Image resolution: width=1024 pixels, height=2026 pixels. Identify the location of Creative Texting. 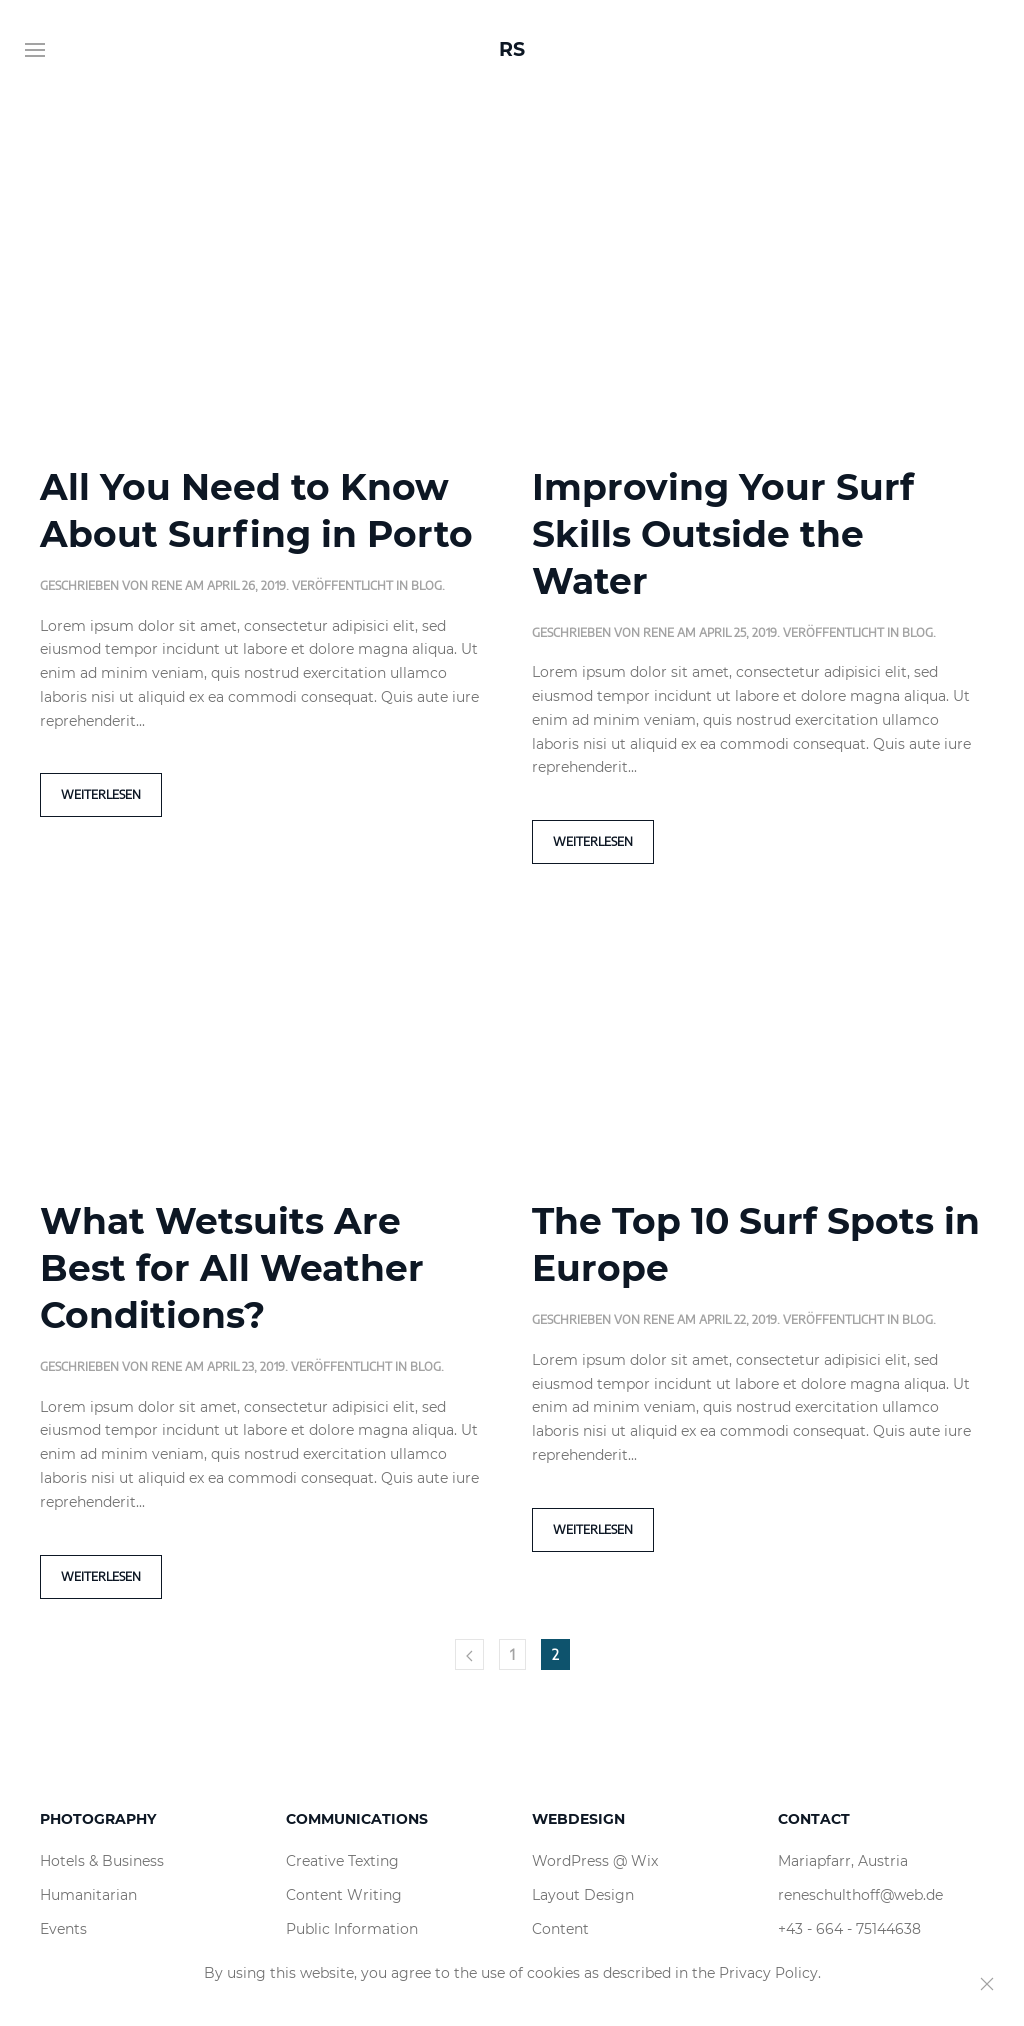
(342, 1861).